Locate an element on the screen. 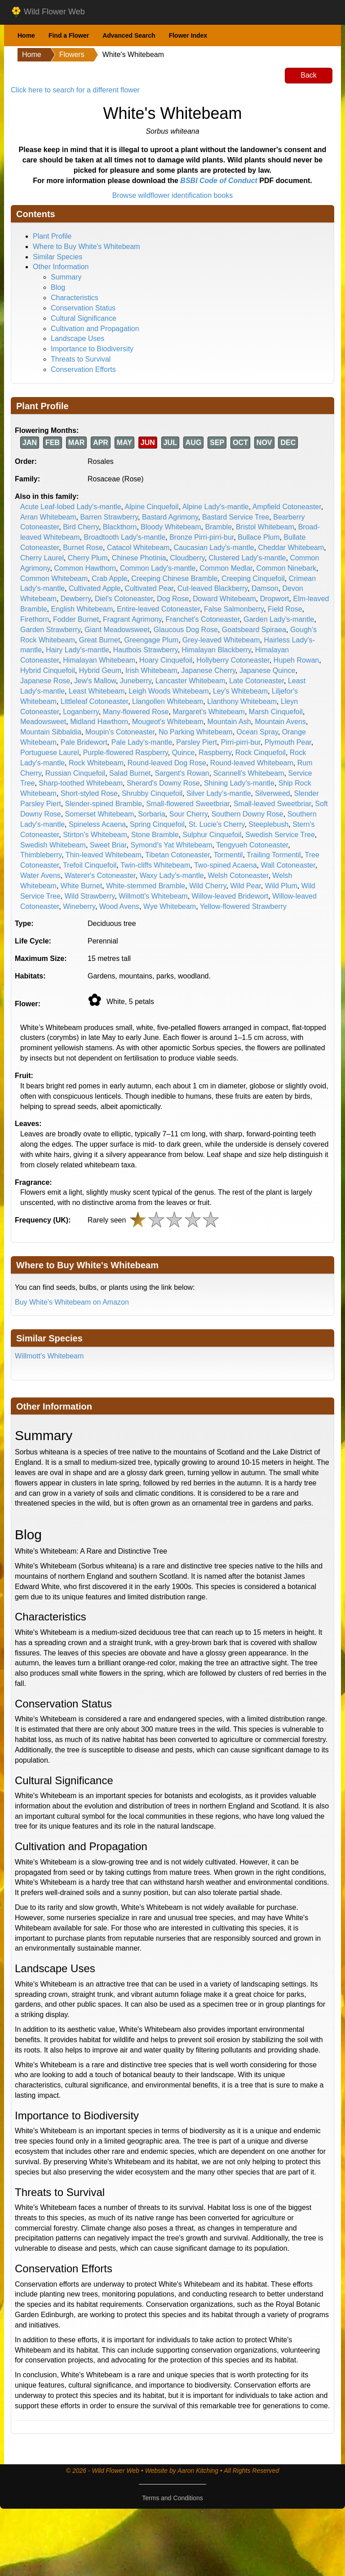 The image size is (345, 2576). English Whitebeam is located at coordinates (82, 609).